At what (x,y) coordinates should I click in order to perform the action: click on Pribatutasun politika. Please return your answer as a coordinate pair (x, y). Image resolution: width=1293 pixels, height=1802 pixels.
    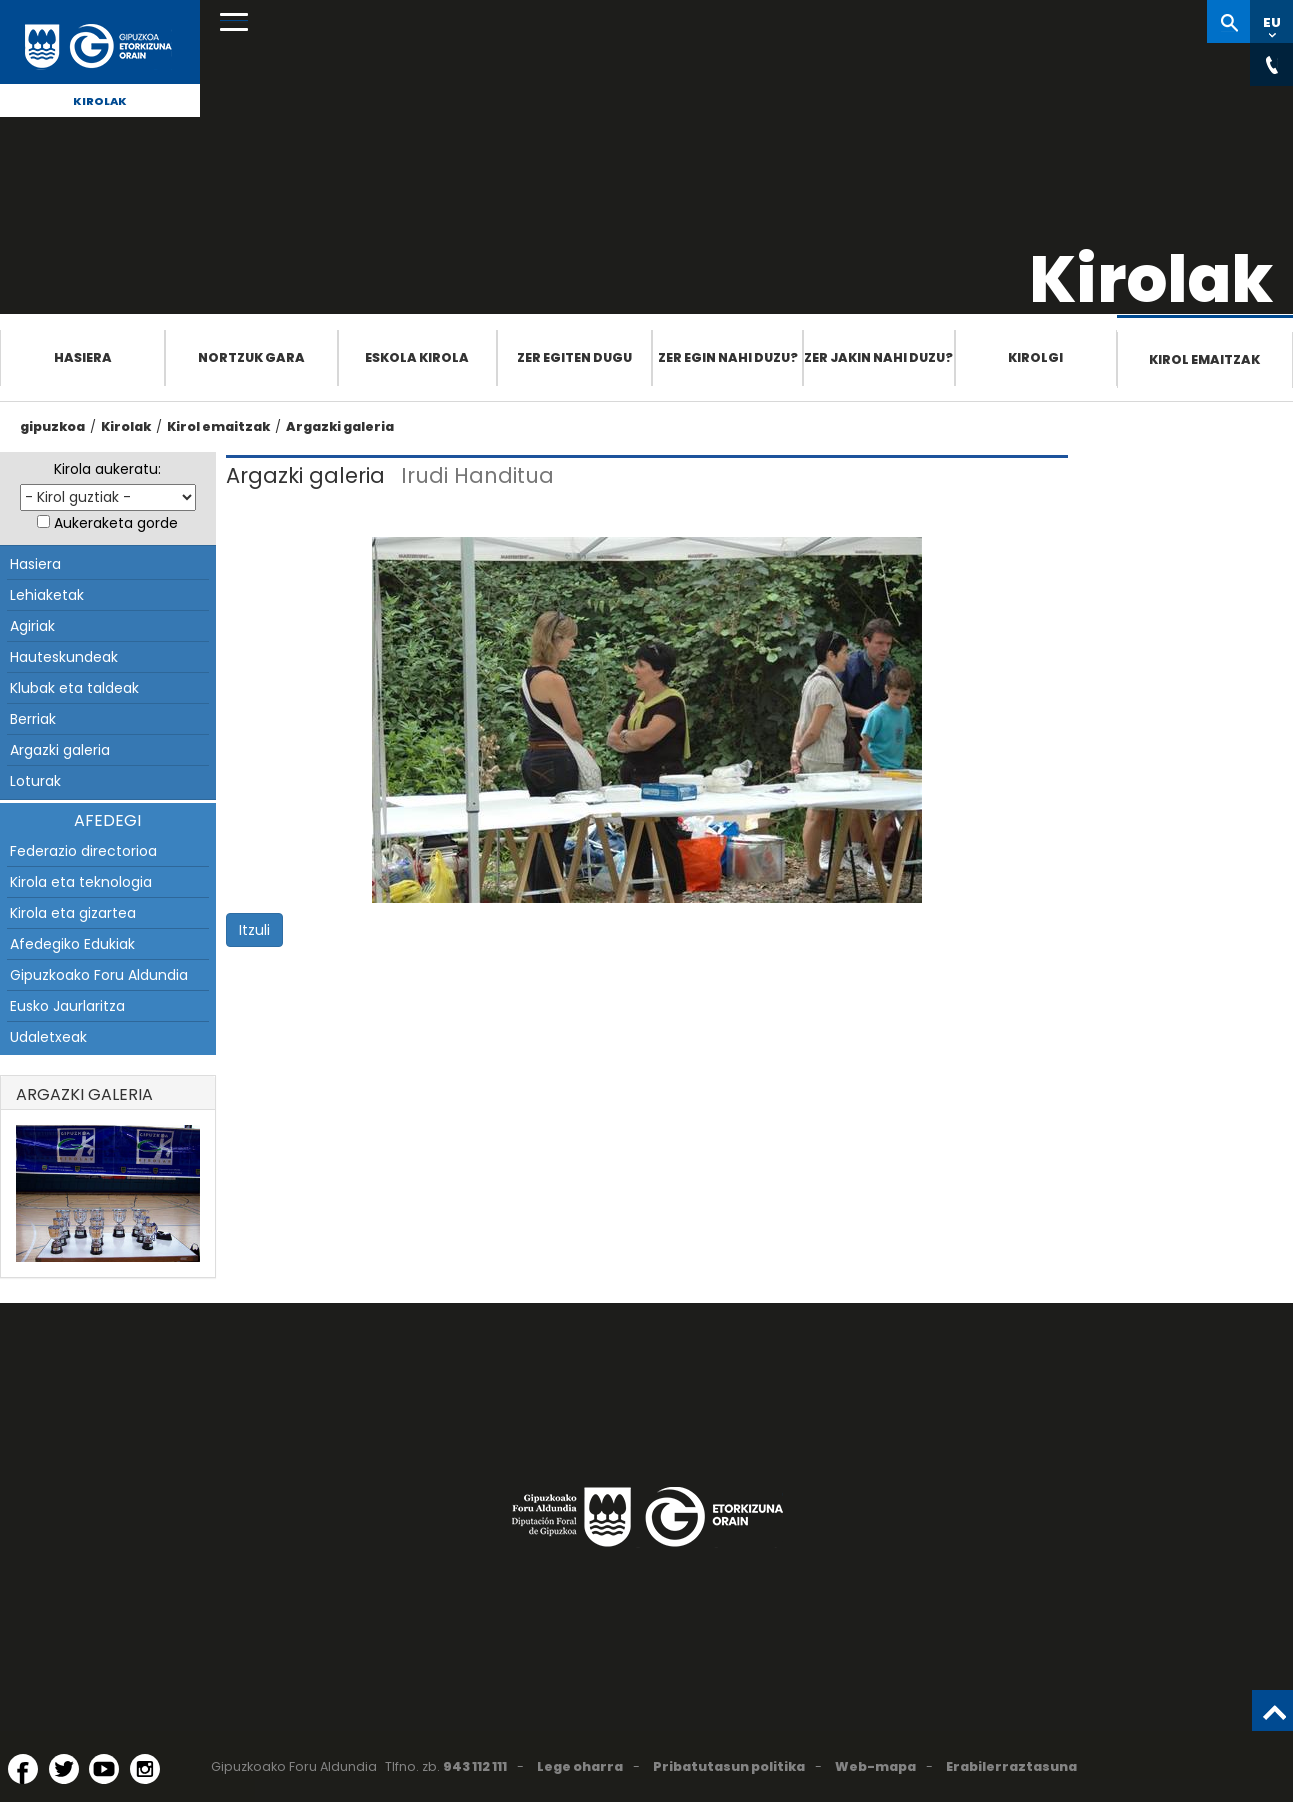
    Looking at the image, I should click on (729, 1766).